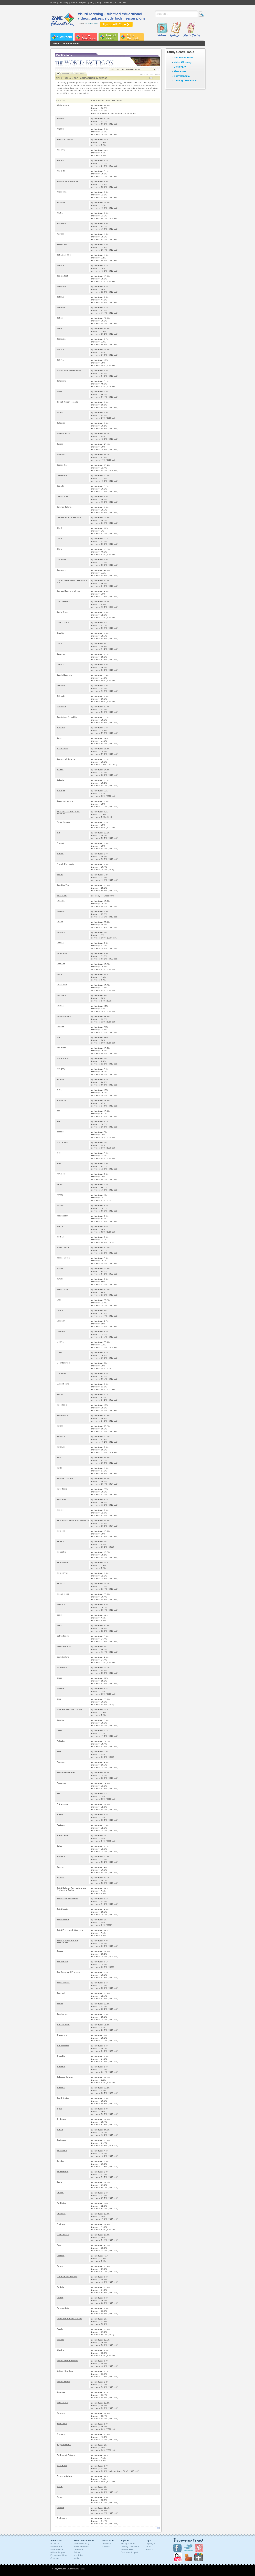 This screenshot has width=255, height=2576. What do you see at coordinates (61, 2392) in the screenshot?
I see `Uruguay` at bounding box center [61, 2392].